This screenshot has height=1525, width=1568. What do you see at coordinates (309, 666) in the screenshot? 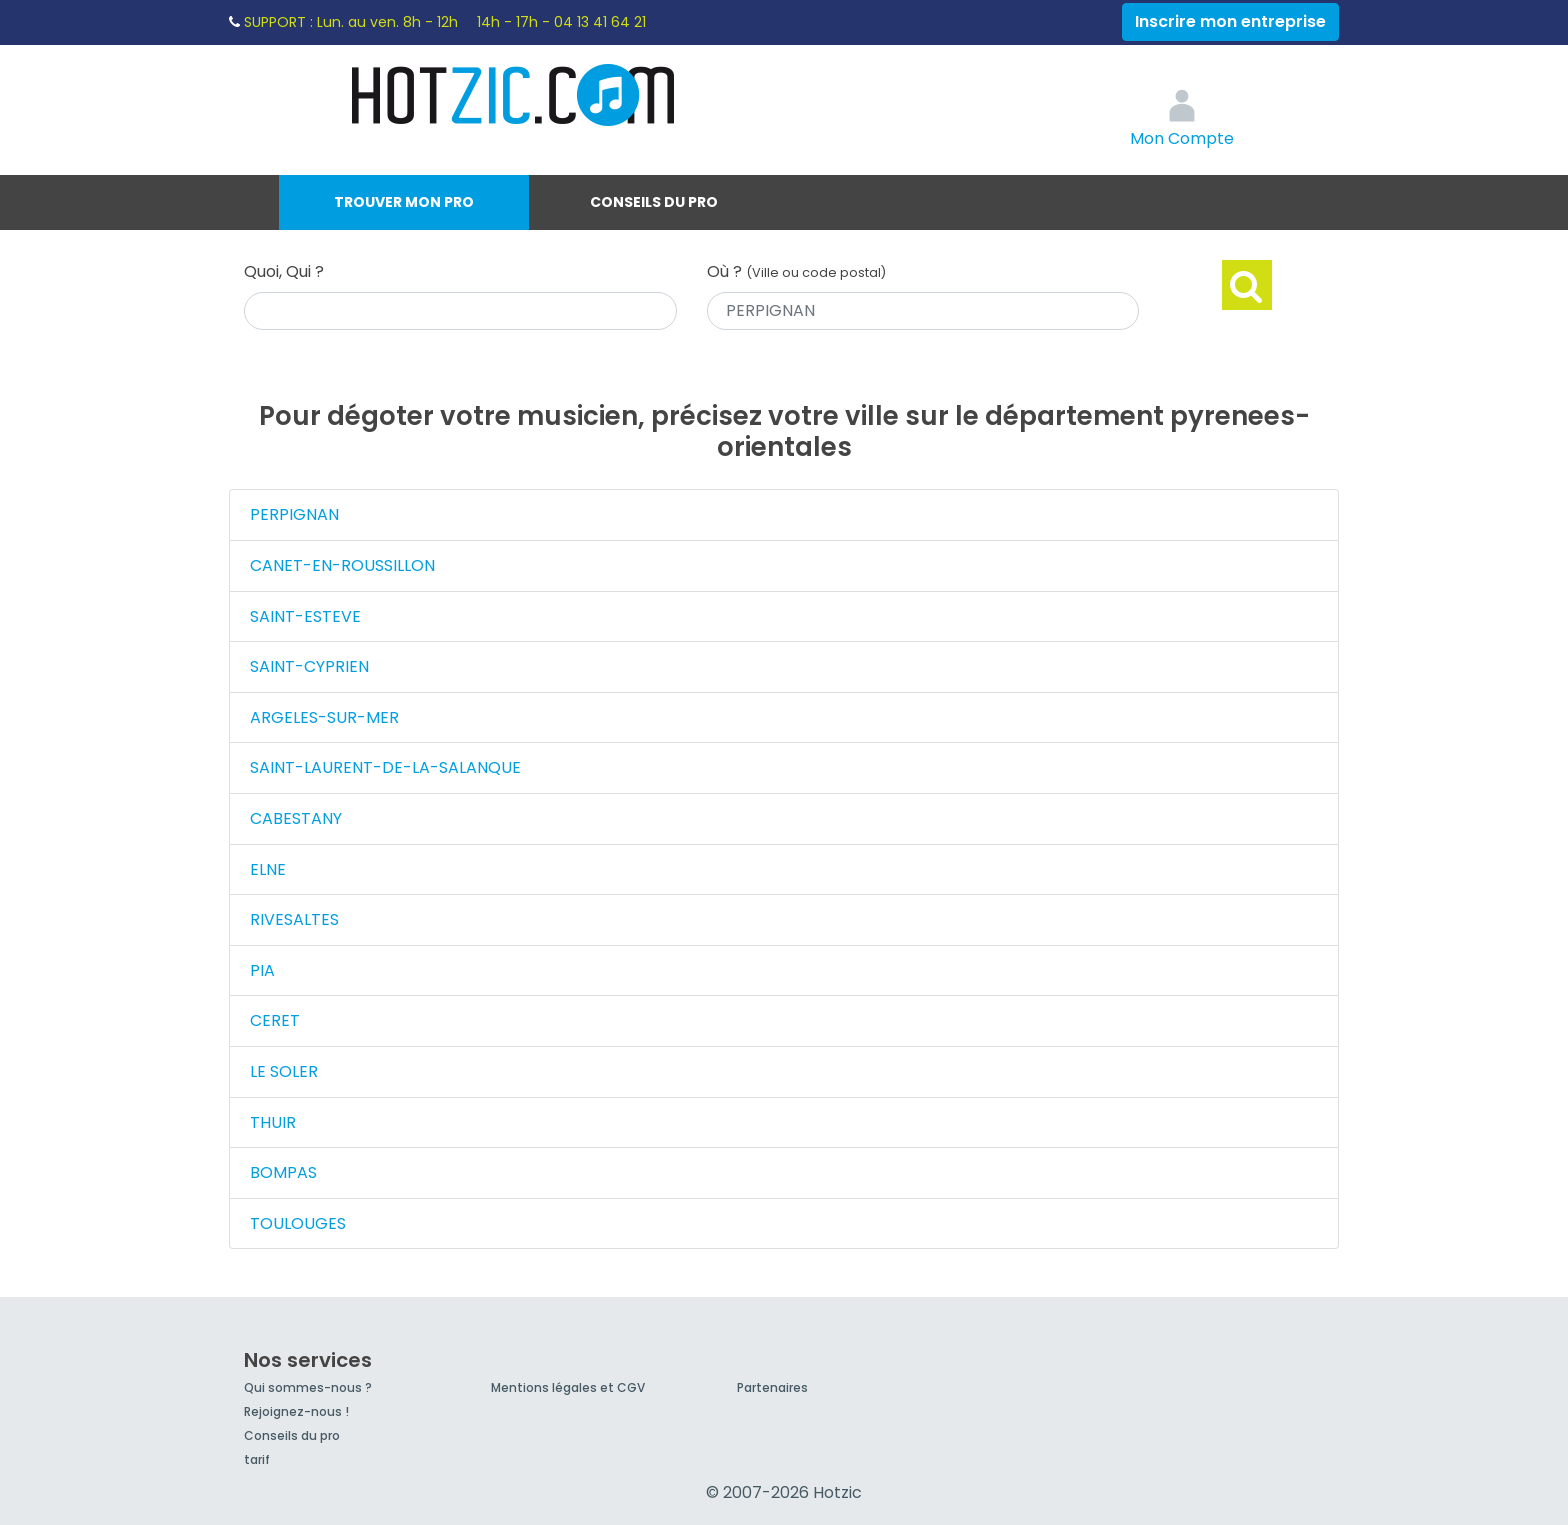
I see `SAINT-CYPRIEN` at bounding box center [309, 666].